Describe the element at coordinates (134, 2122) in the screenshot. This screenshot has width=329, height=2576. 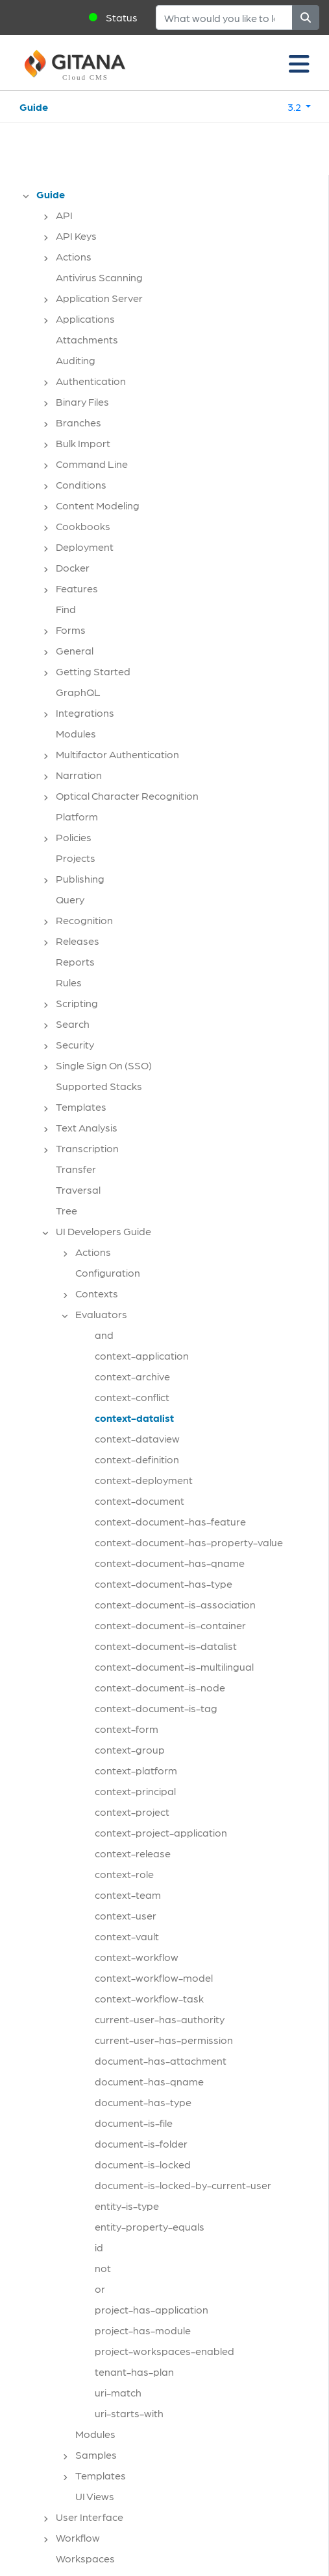
I see `document-is-file` at that location.